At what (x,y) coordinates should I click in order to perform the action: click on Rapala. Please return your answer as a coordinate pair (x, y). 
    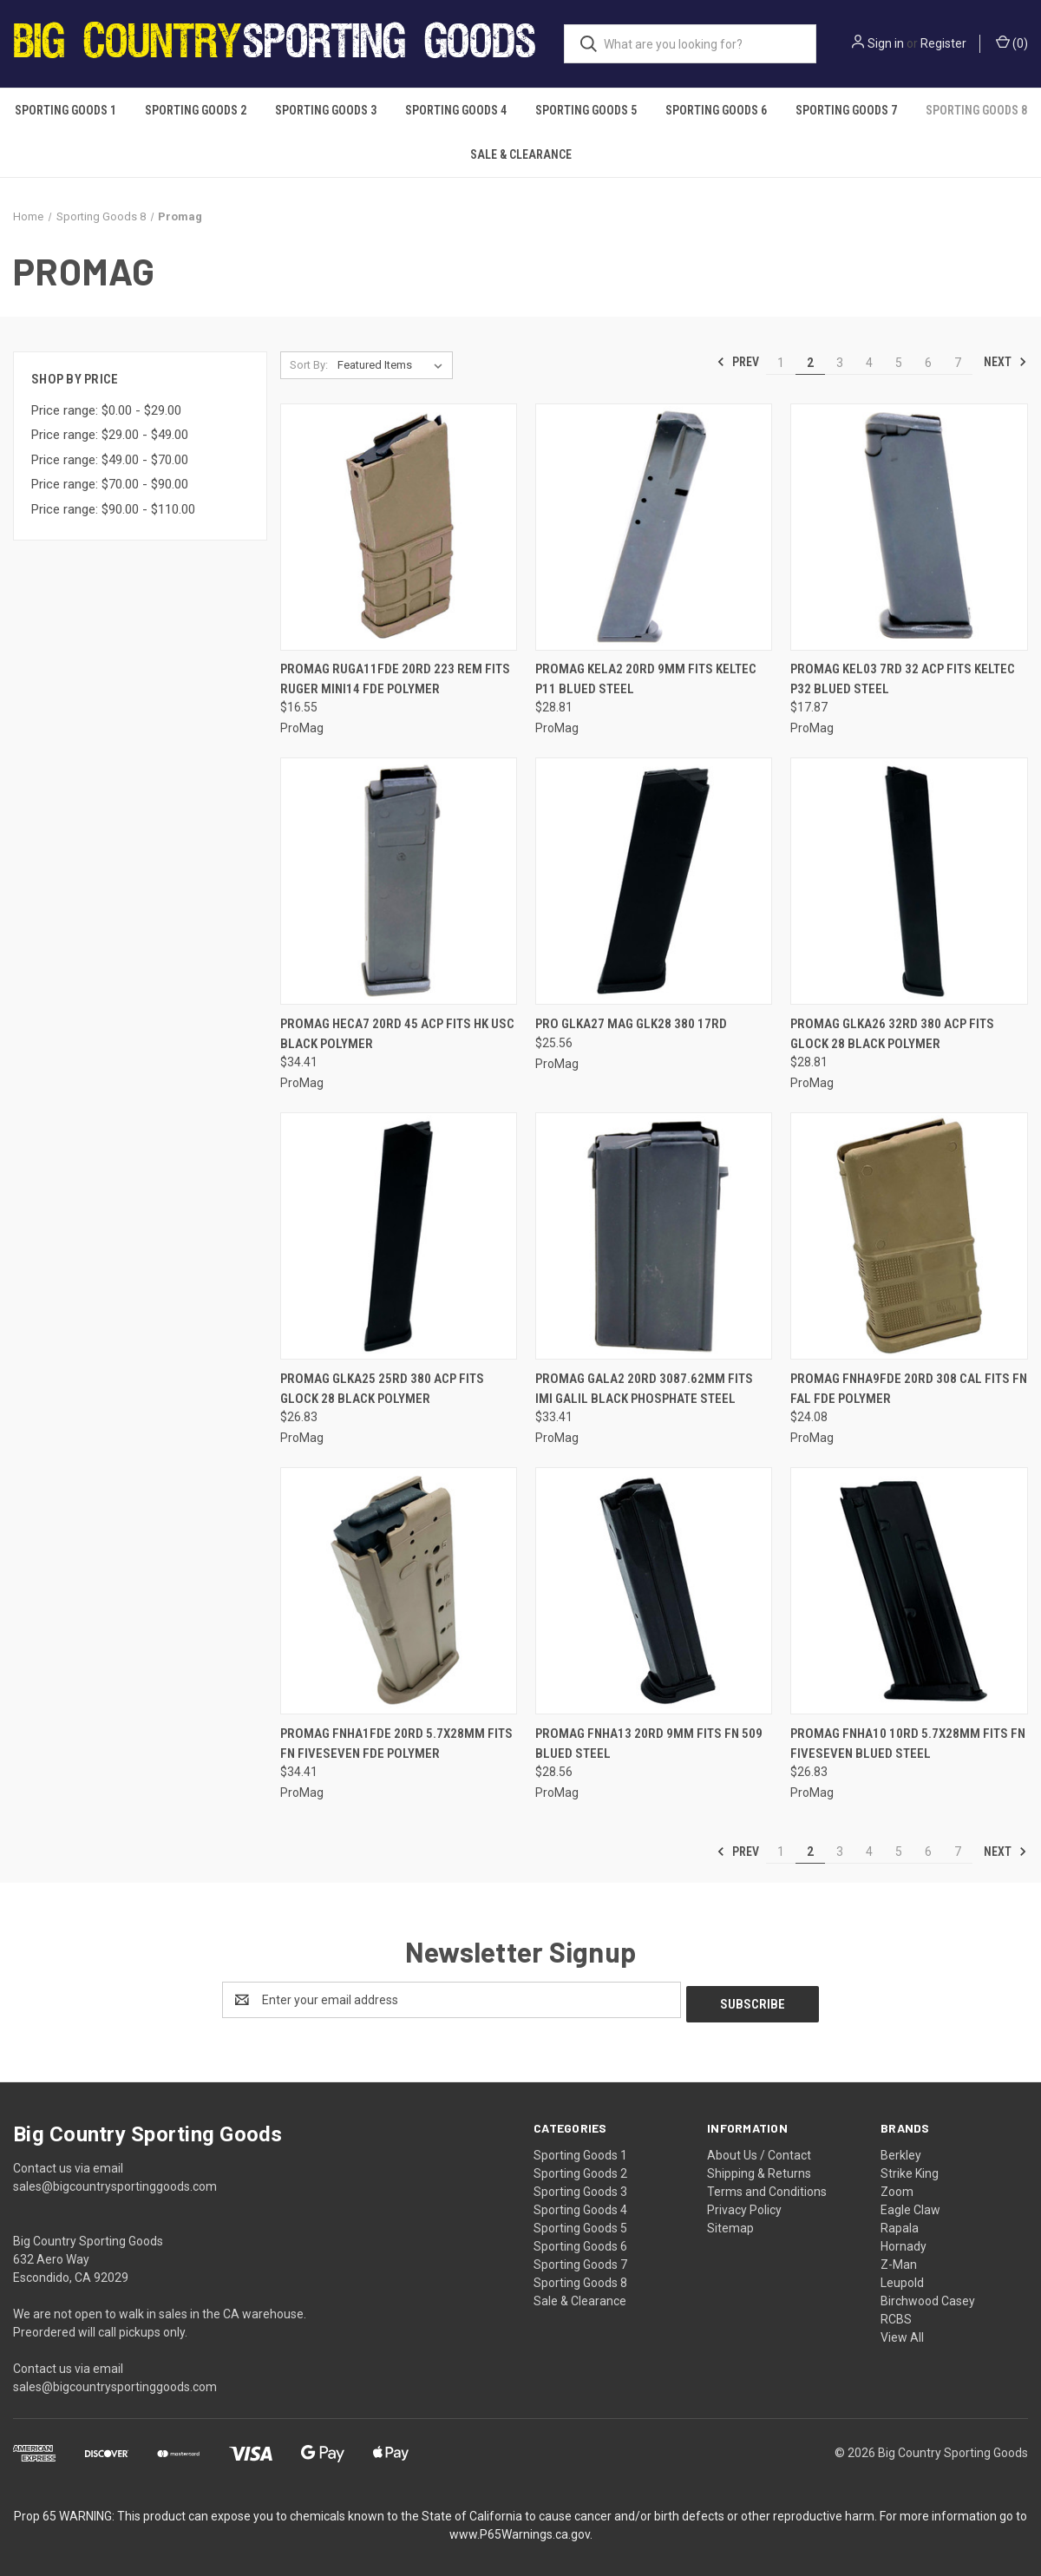
    Looking at the image, I should click on (900, 2224).